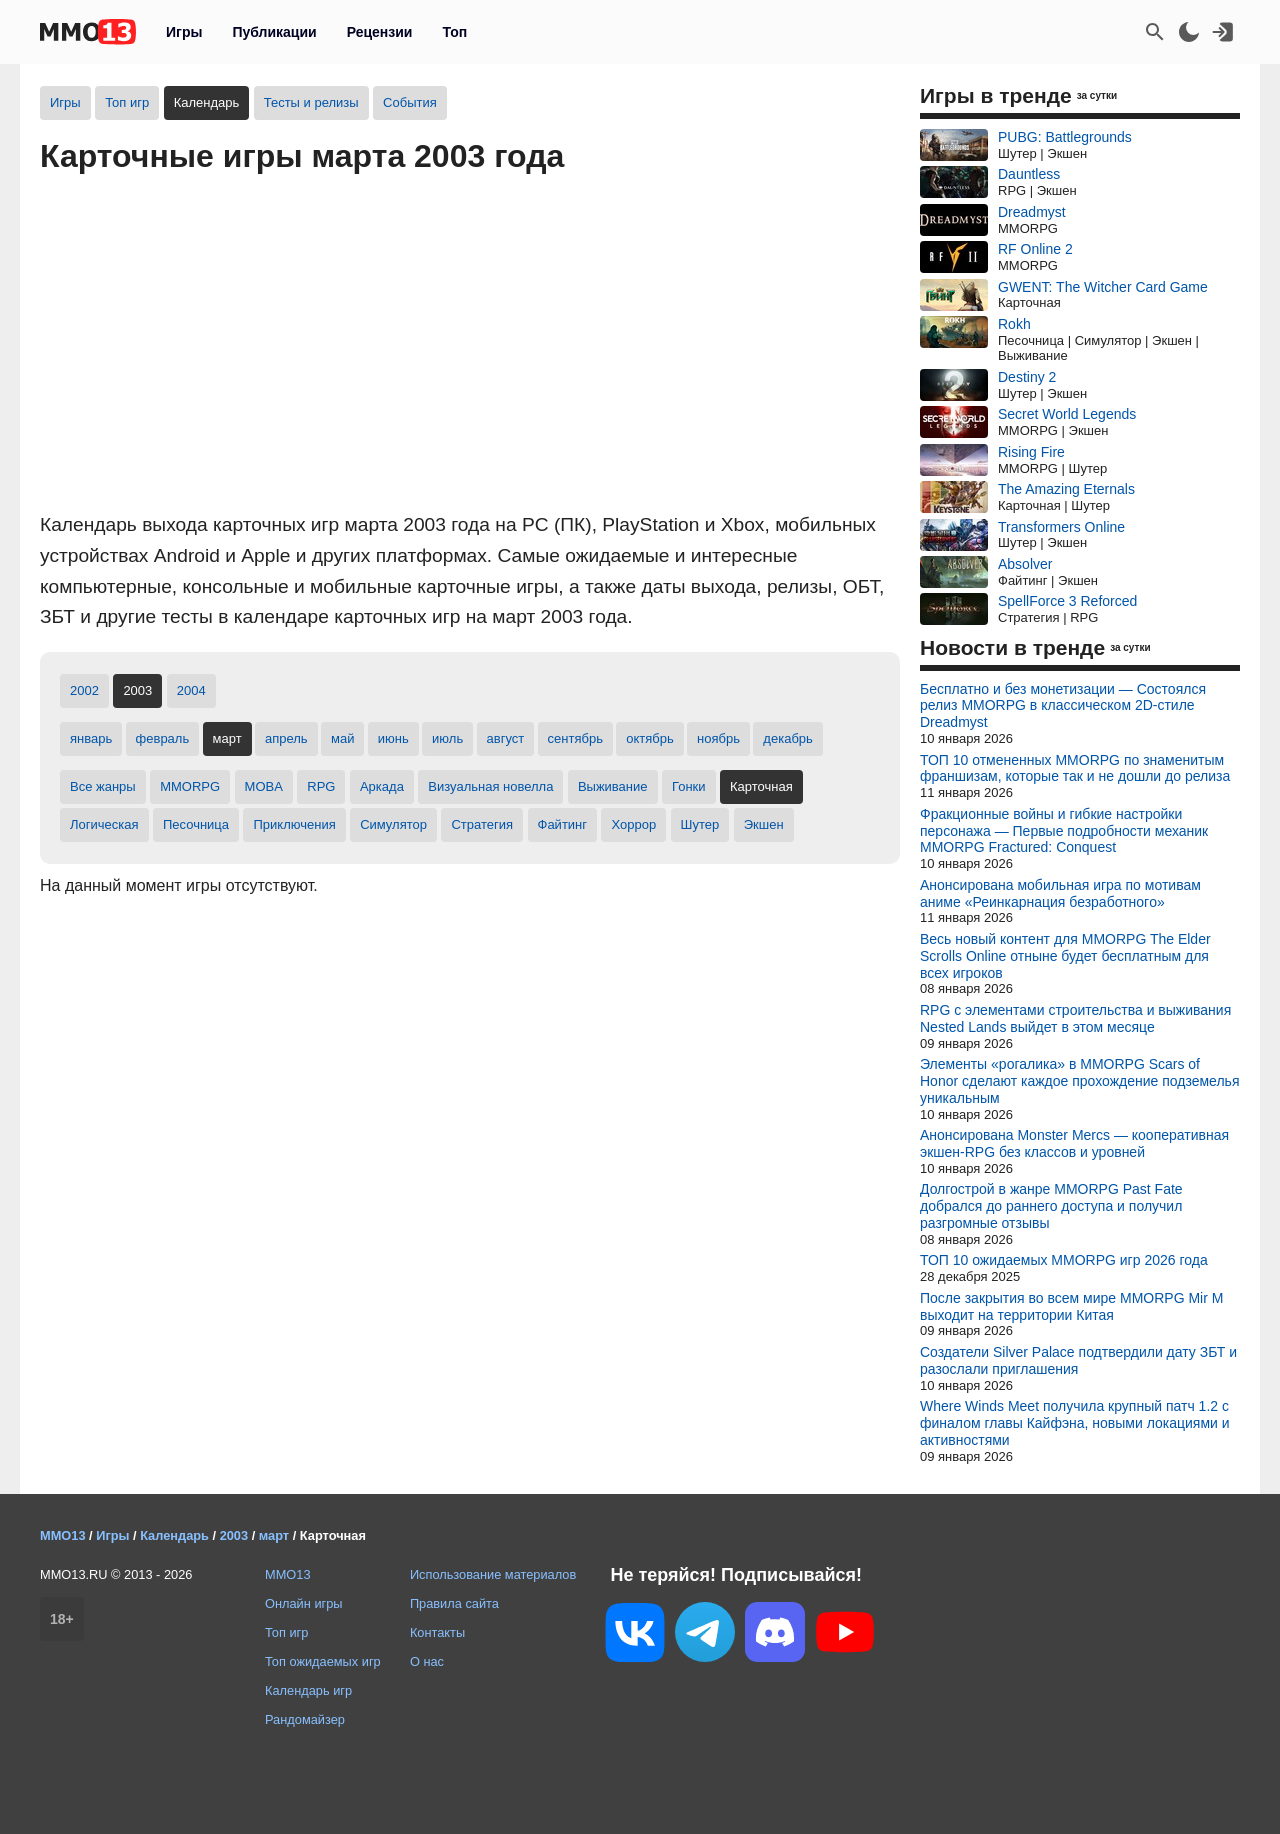 Image resolution: width=1280 pixels, height=1834 pixels. Describe the element at coordinates (1075, 768) in the screenshot. I see `ТОП 10 отмененных MMORPG по знаменитым франшизам, которые так и не дошли до релиза` at that location.